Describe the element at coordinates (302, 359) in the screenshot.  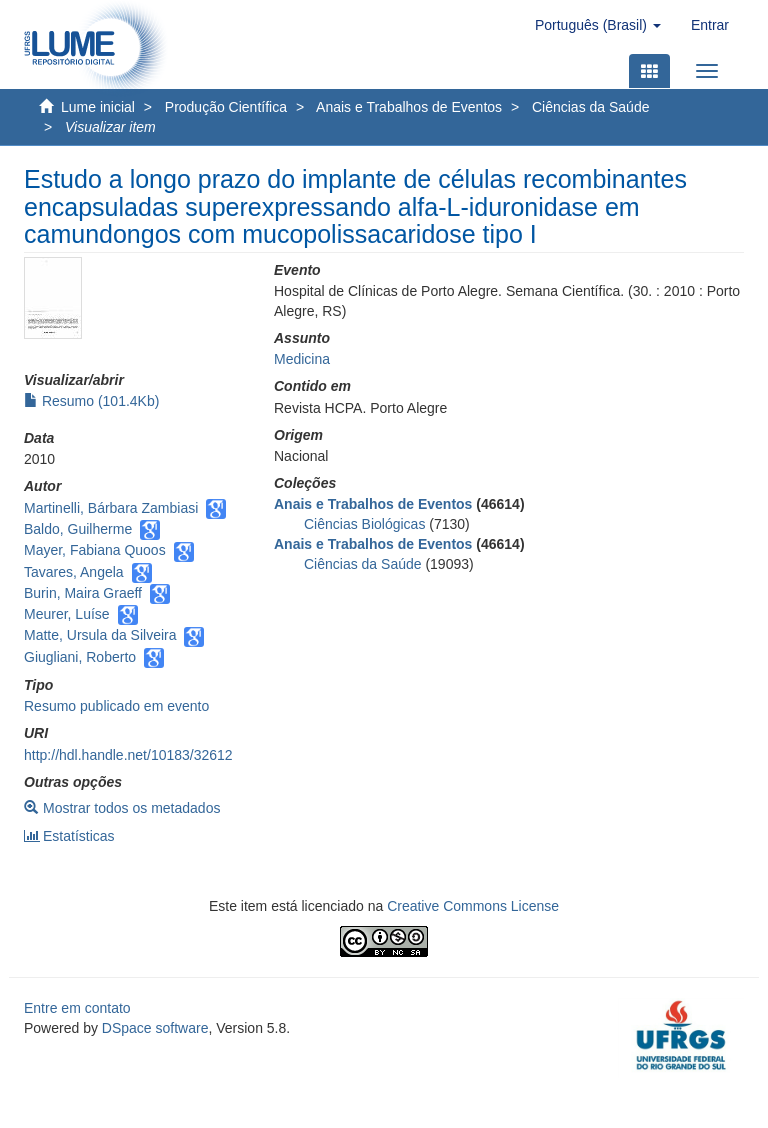
I see `Medicina` at that location.